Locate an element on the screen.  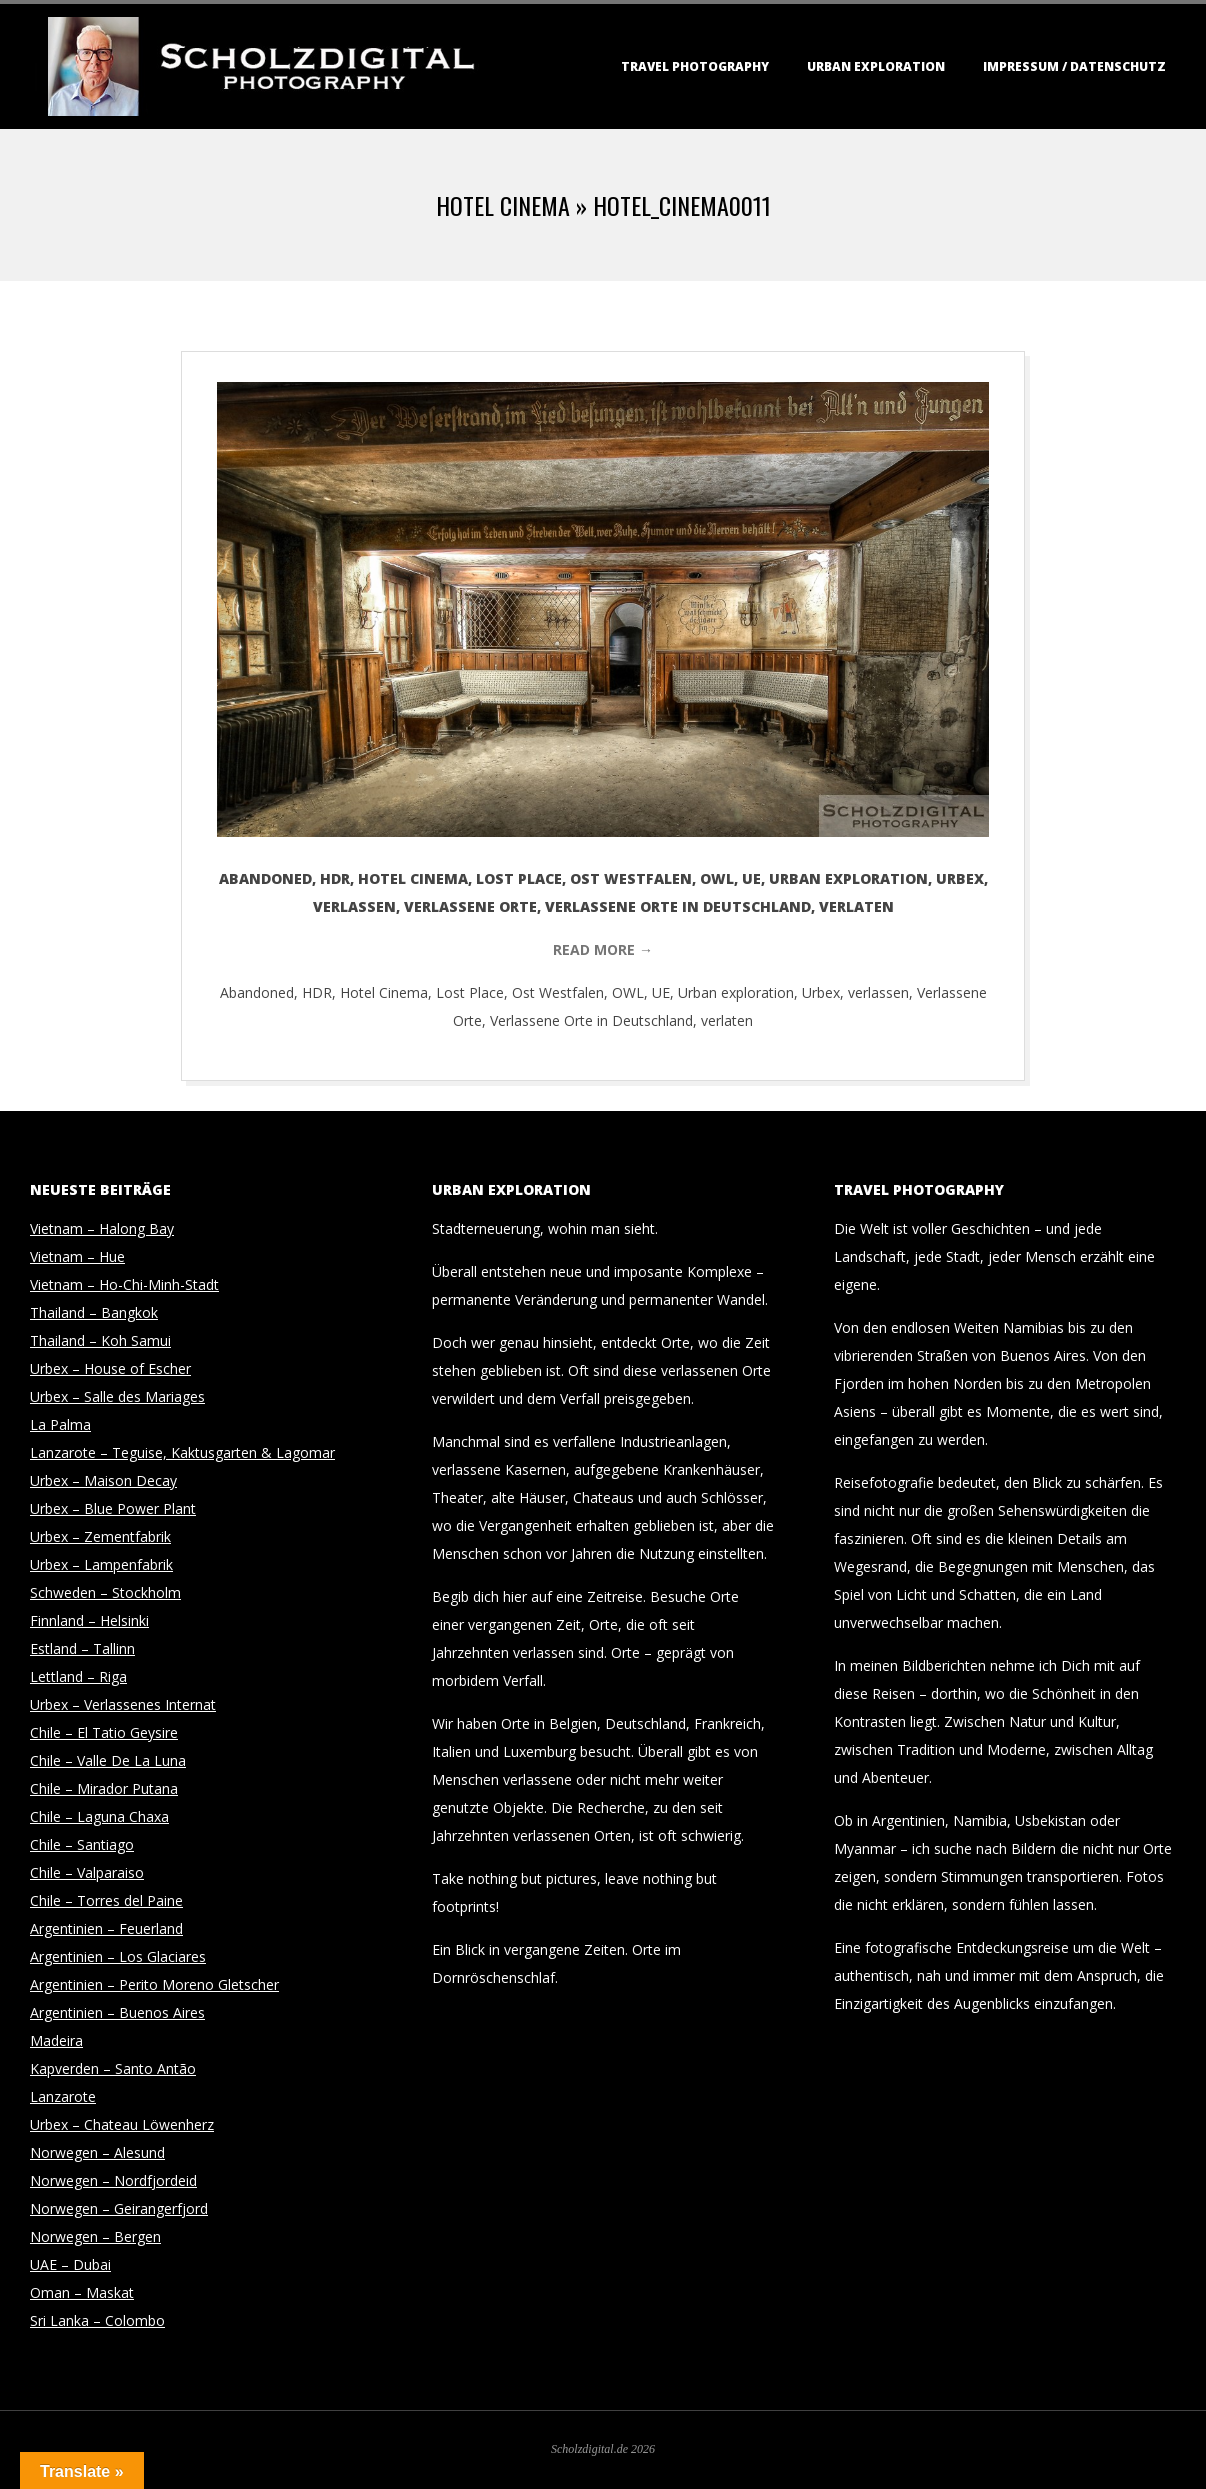
Chile – Laguna Chaxa is located at coordinates (99, 1816).